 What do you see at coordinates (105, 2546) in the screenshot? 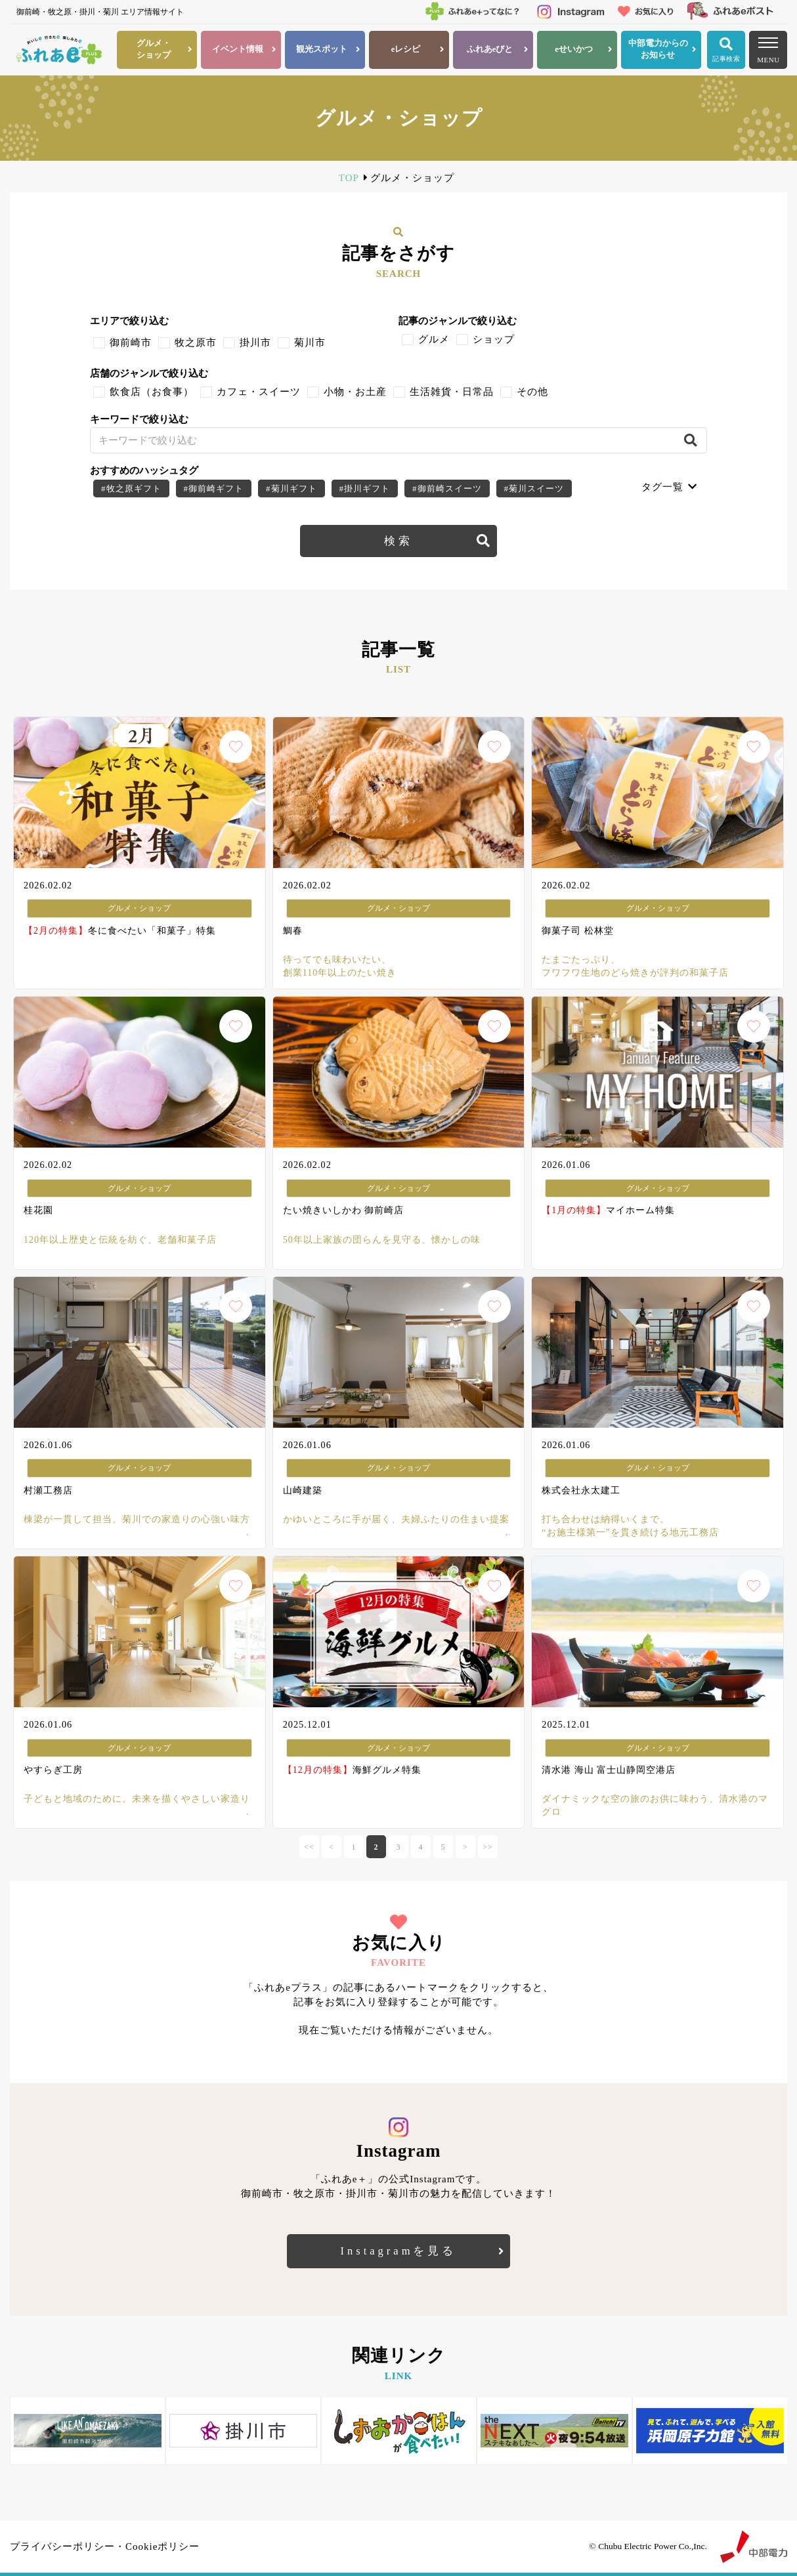
I see `プライバシーポリシー・Cookieポリシー` at bounding box center [105, 2546].